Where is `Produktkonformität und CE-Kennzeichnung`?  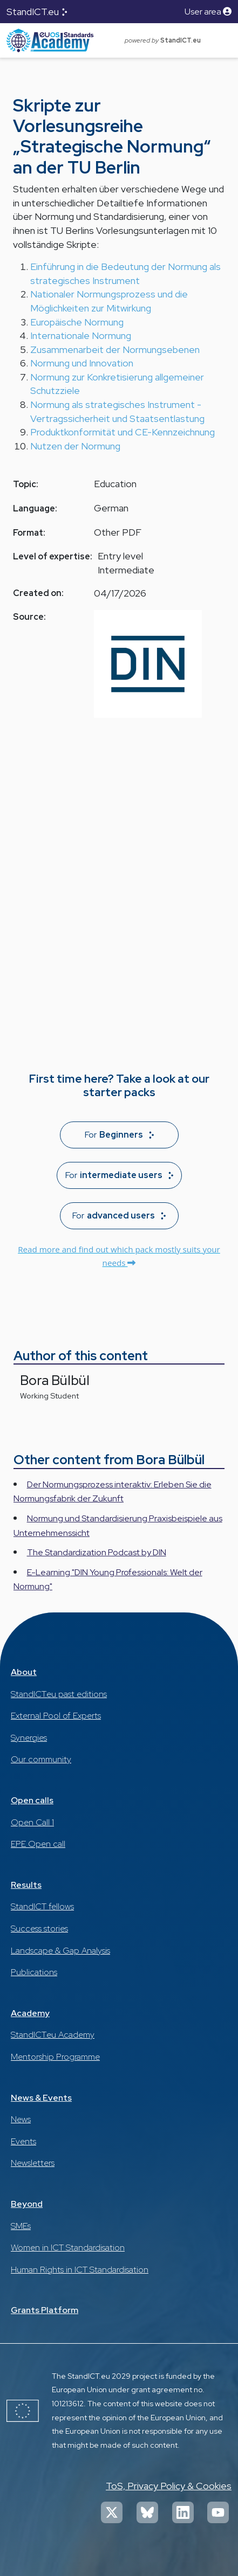 Produktkonformität und CE-Kennzeichnung is located at coordinates (122, 432).